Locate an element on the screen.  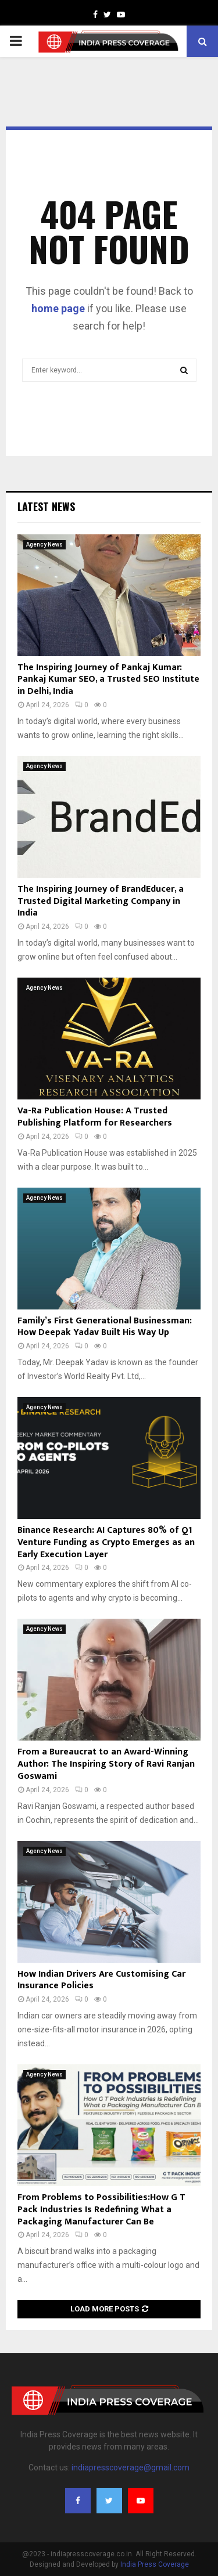
indiapresscoverage@gmail.com is located at coordinates (131, 2467).